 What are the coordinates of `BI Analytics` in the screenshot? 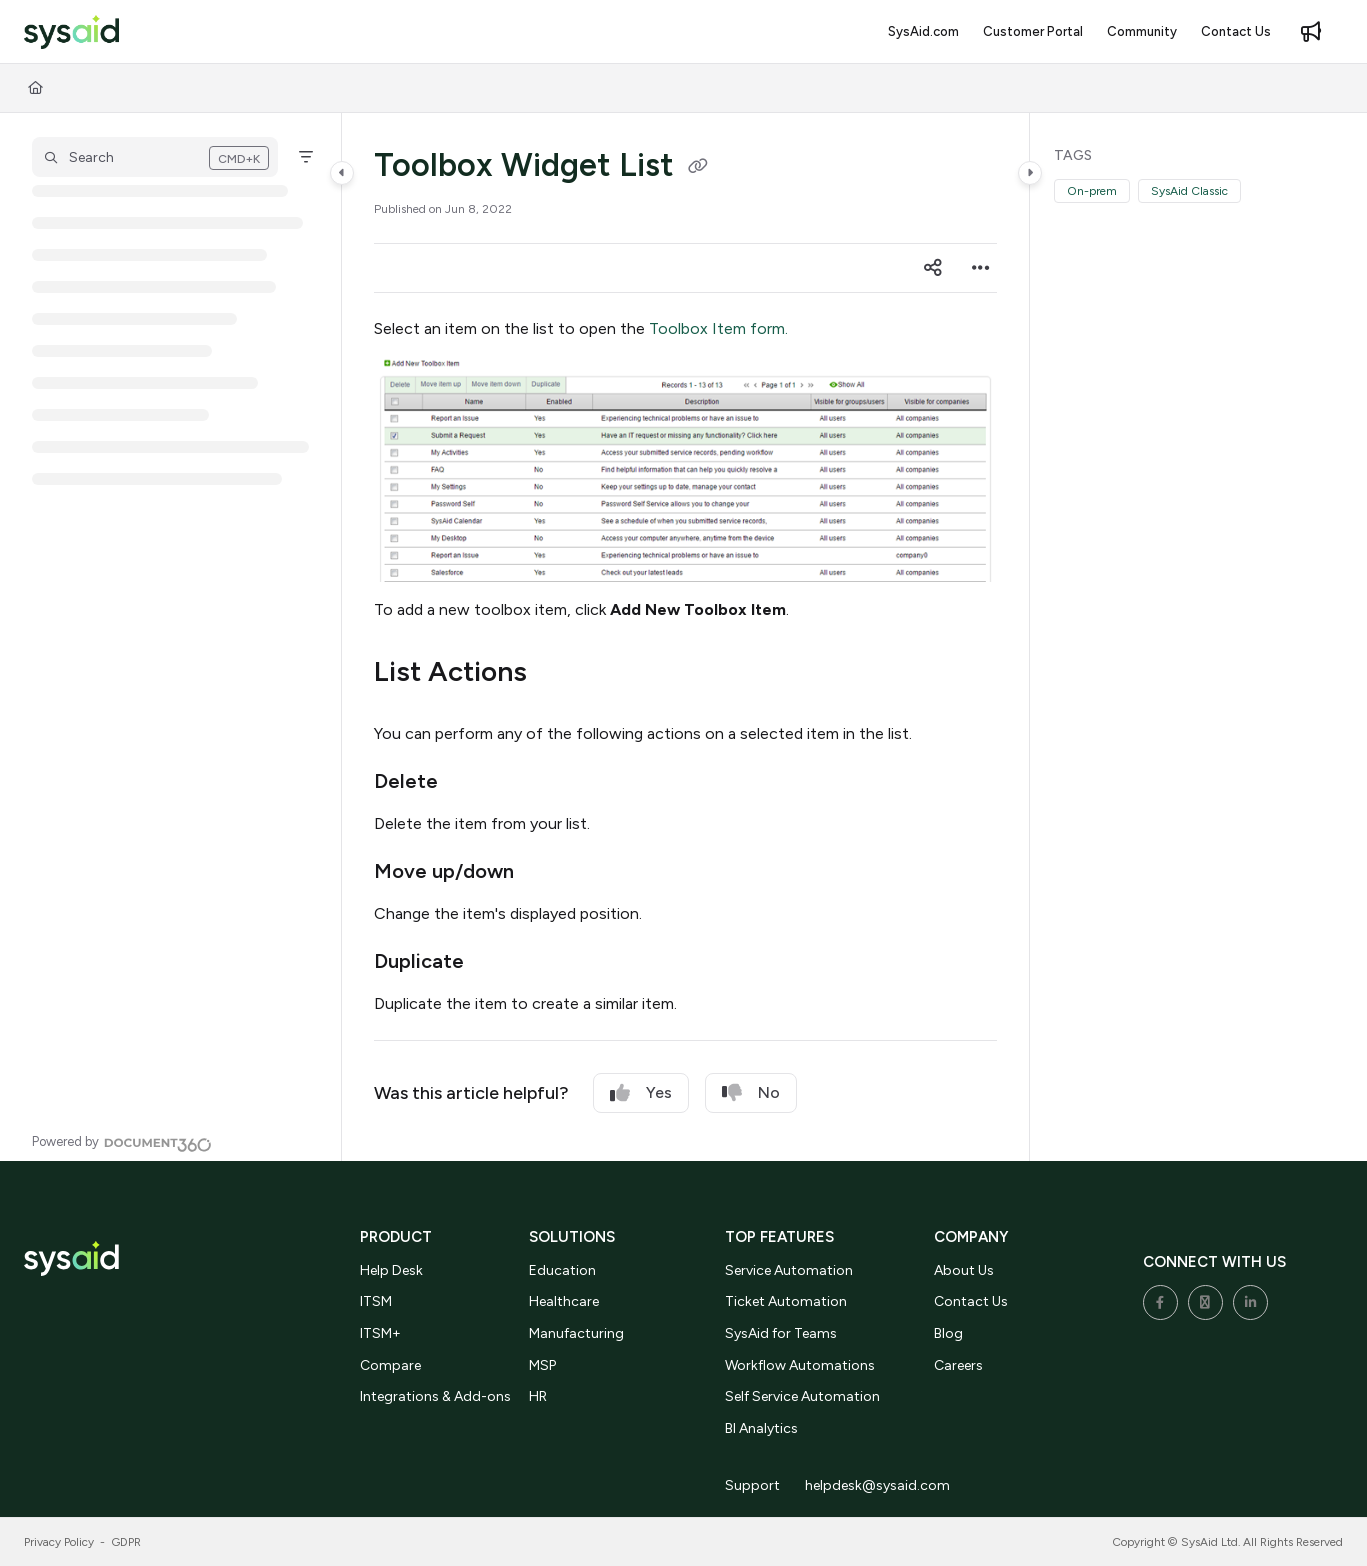 It's located at (761, 1428).